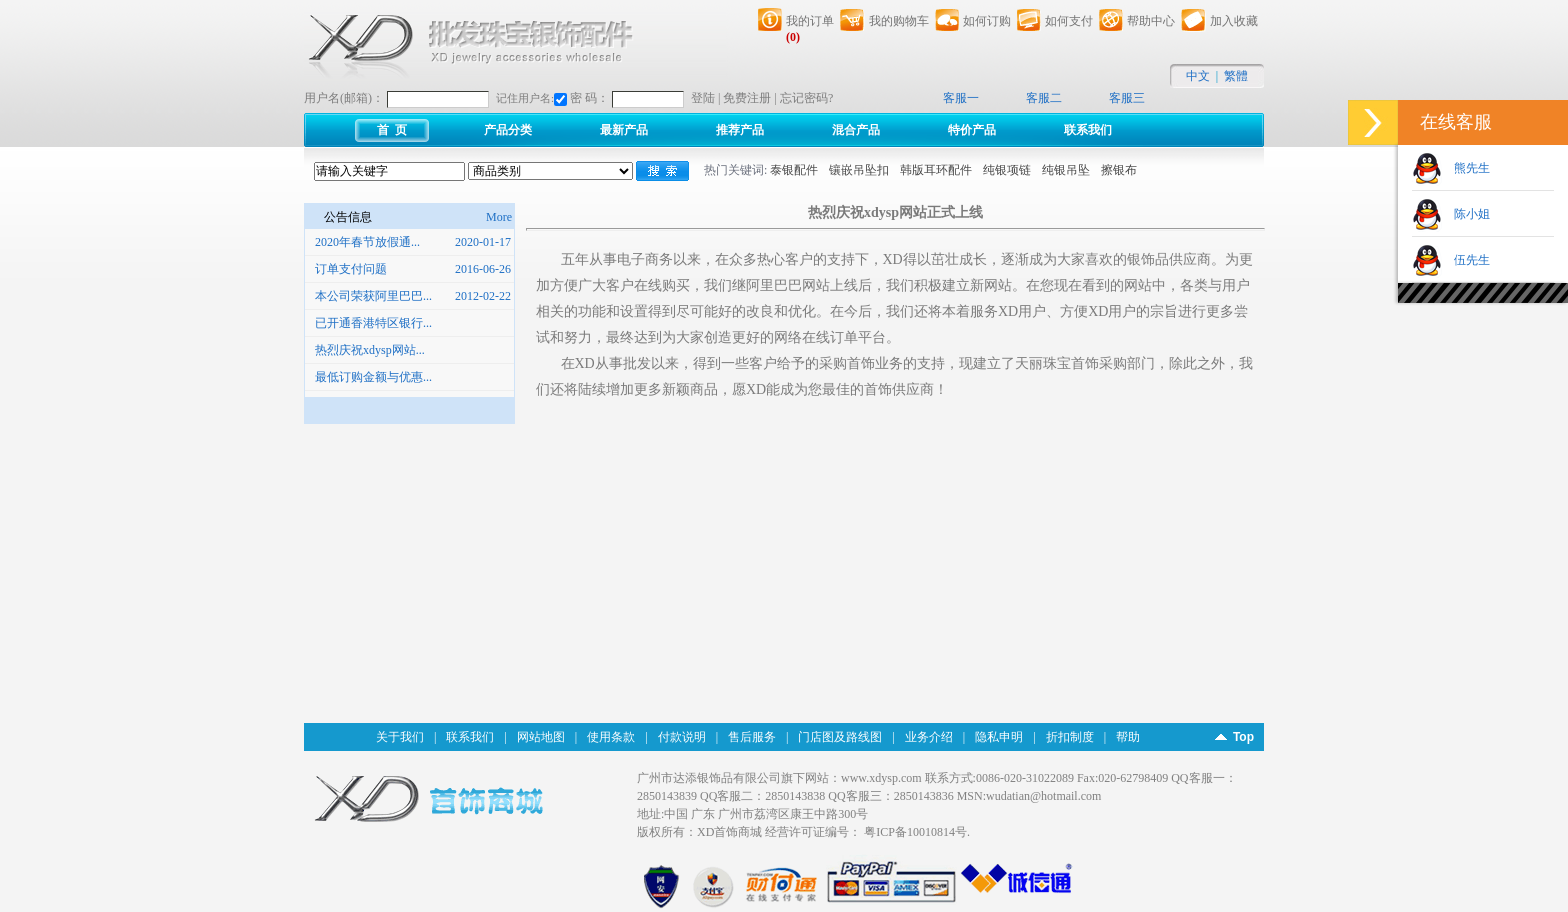 This screenshot has width=1568, height=912. What do you see at coordinates (1466, 214) in the screenshot?
I see `陈小姐` at bounding box center [1466, 214].